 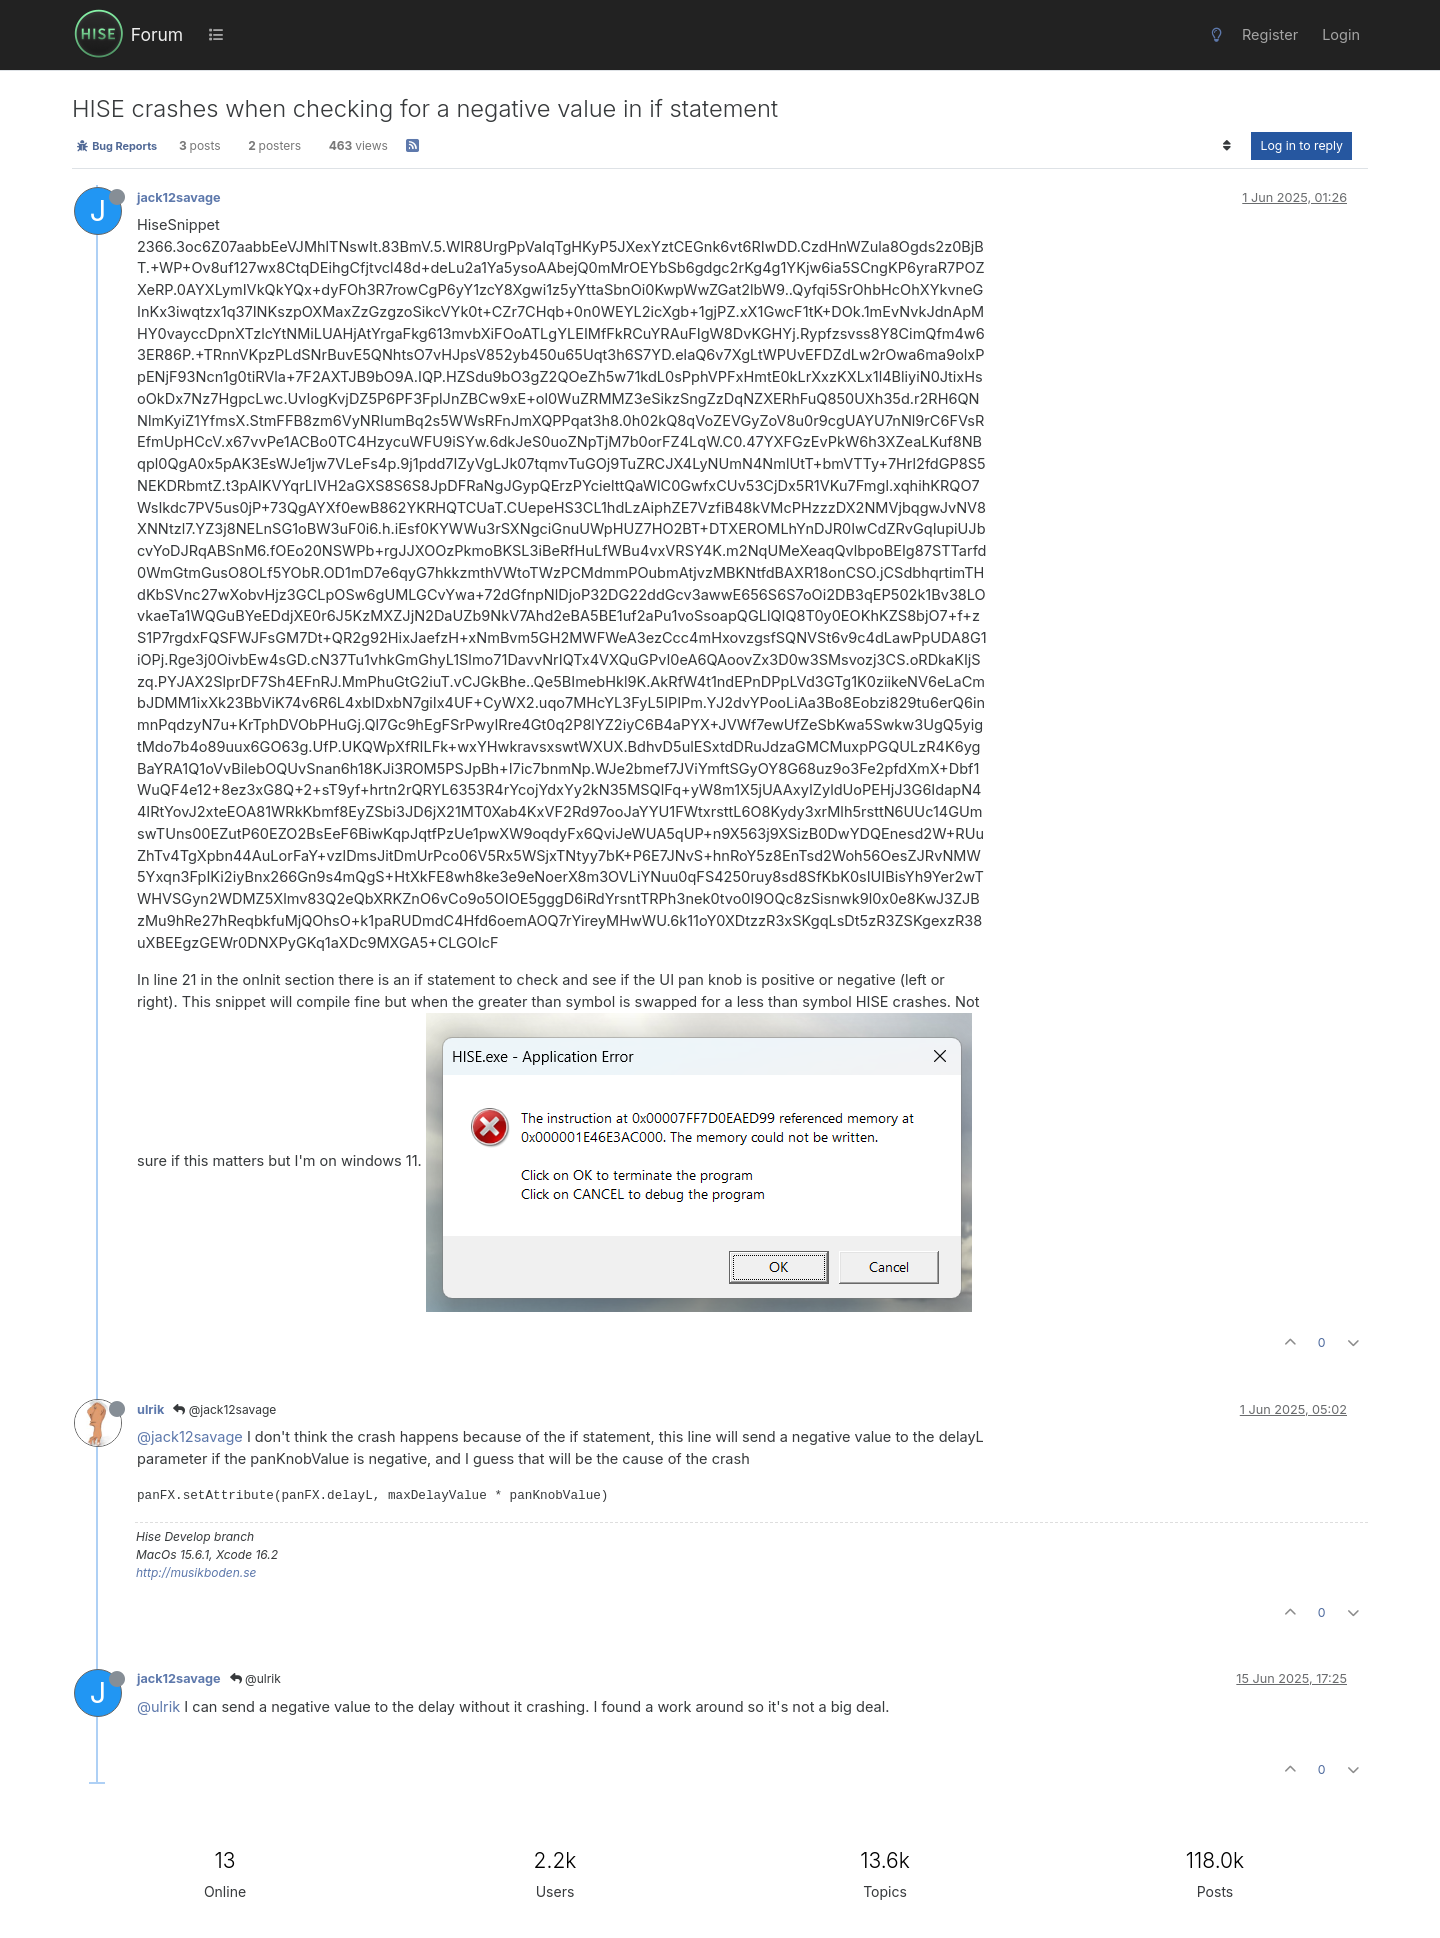 What do you see at coordinates (1301, 145) in the screenshot?
I see `Log in to reply` at bounding box center [1301, 145].